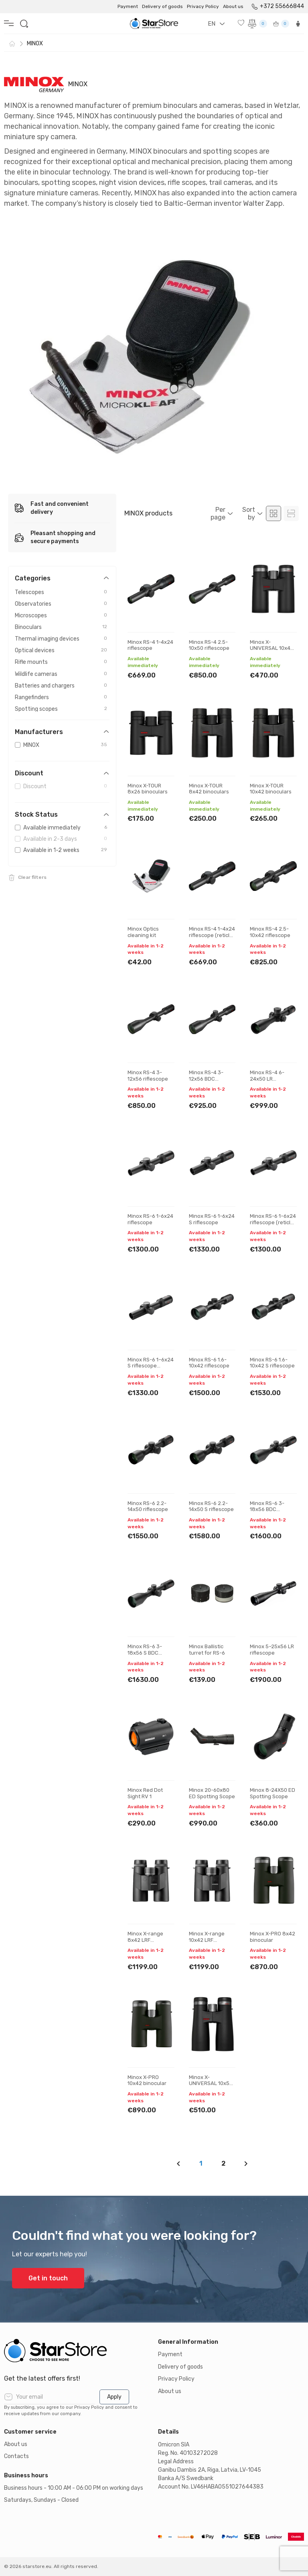 Image resolution: width=308 pixels, height=2576 pixels. Describe the element at coordinates (148, 1506) in the screenshot. I see `Minox RS-6 2.2-14x50 riflescope` at that location.